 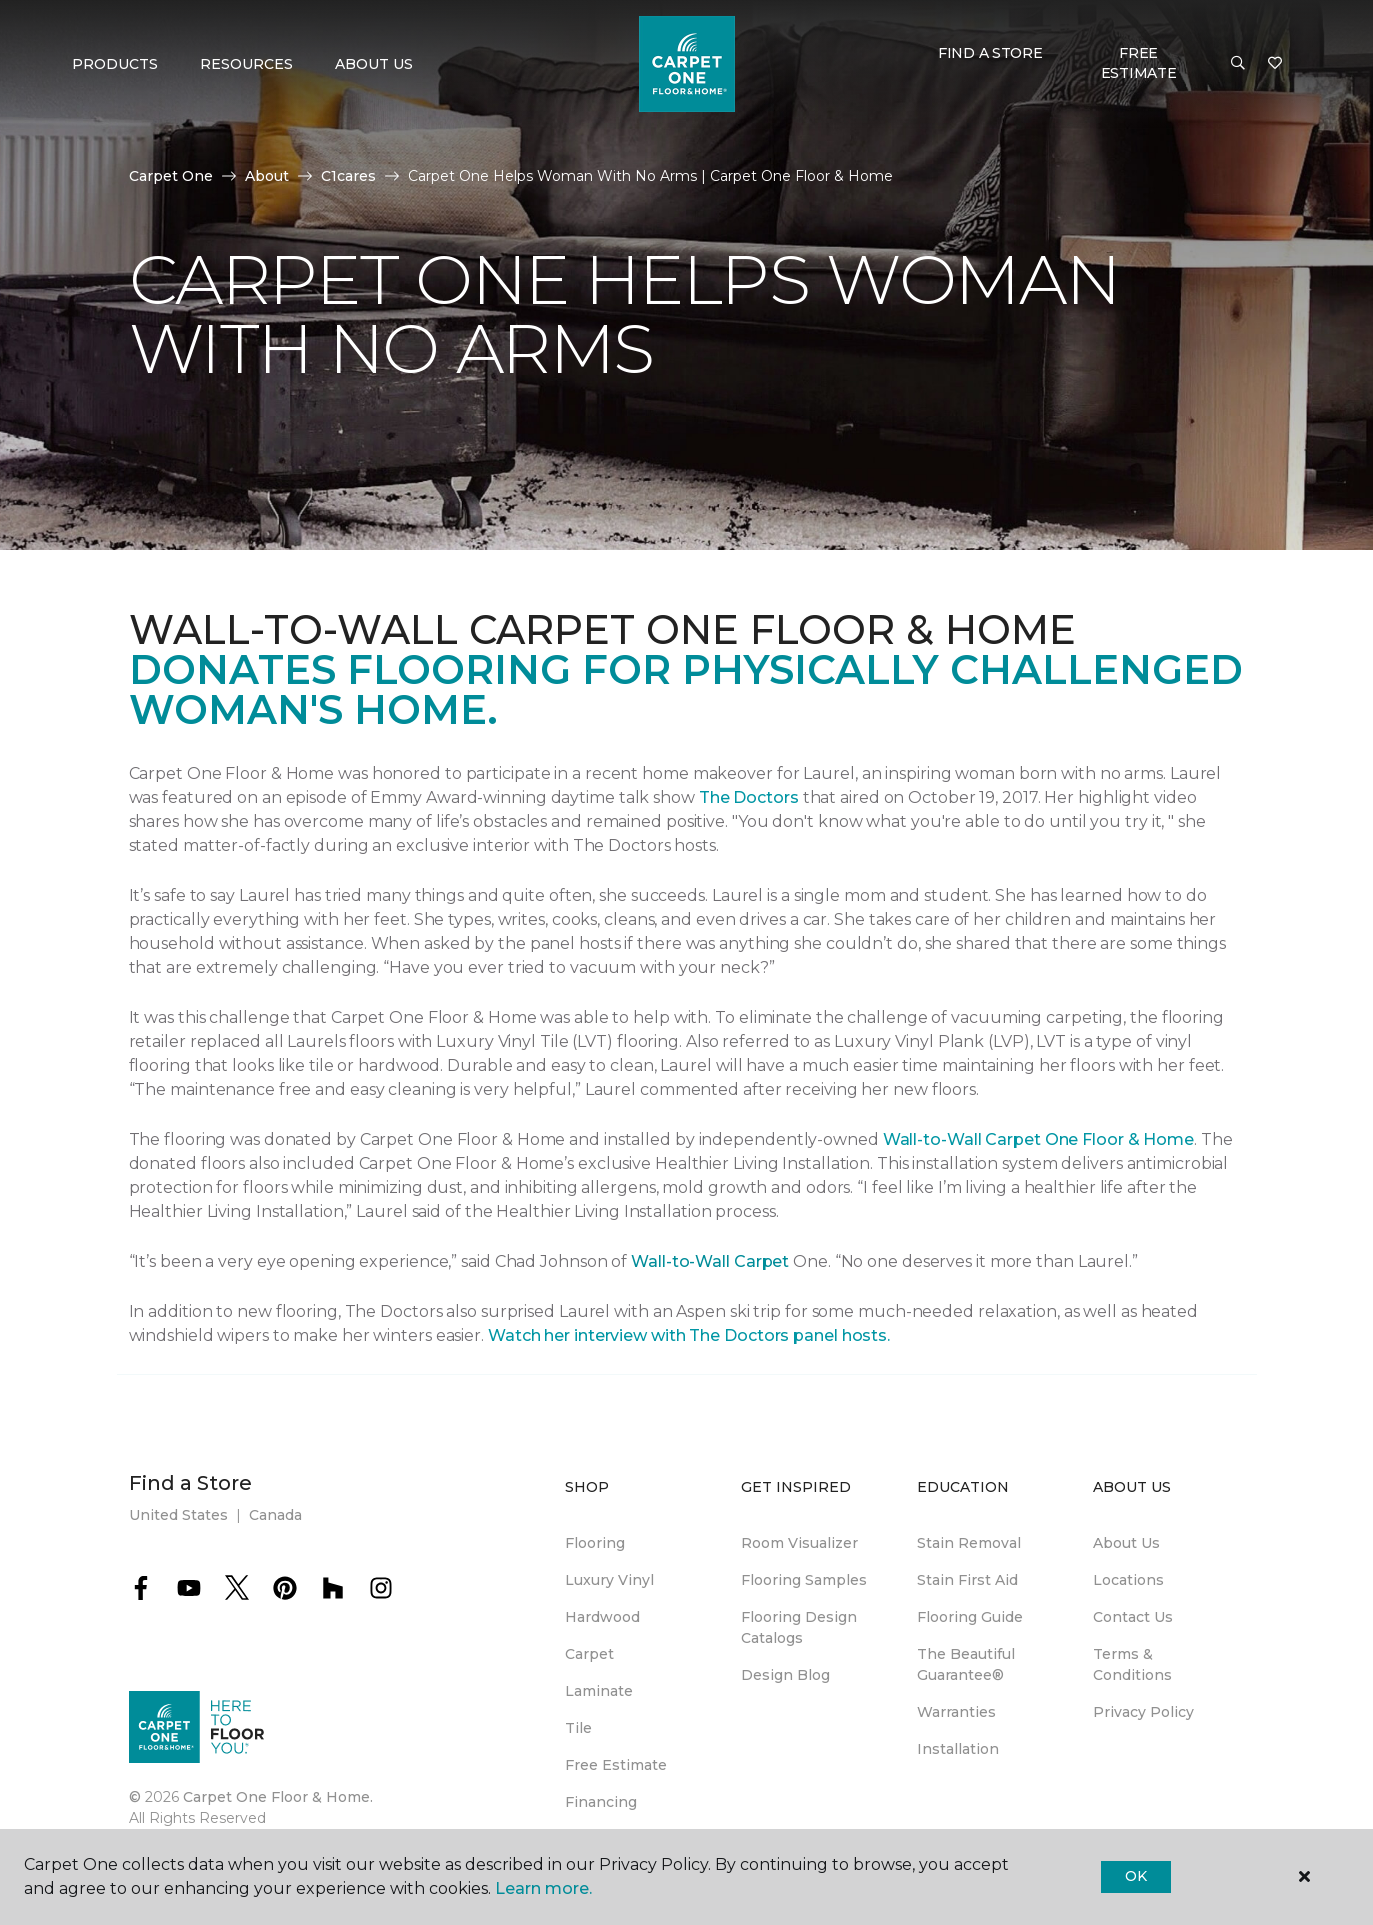 I want to click on Free Estimate [menuitem], so click(x=616, y=1765).